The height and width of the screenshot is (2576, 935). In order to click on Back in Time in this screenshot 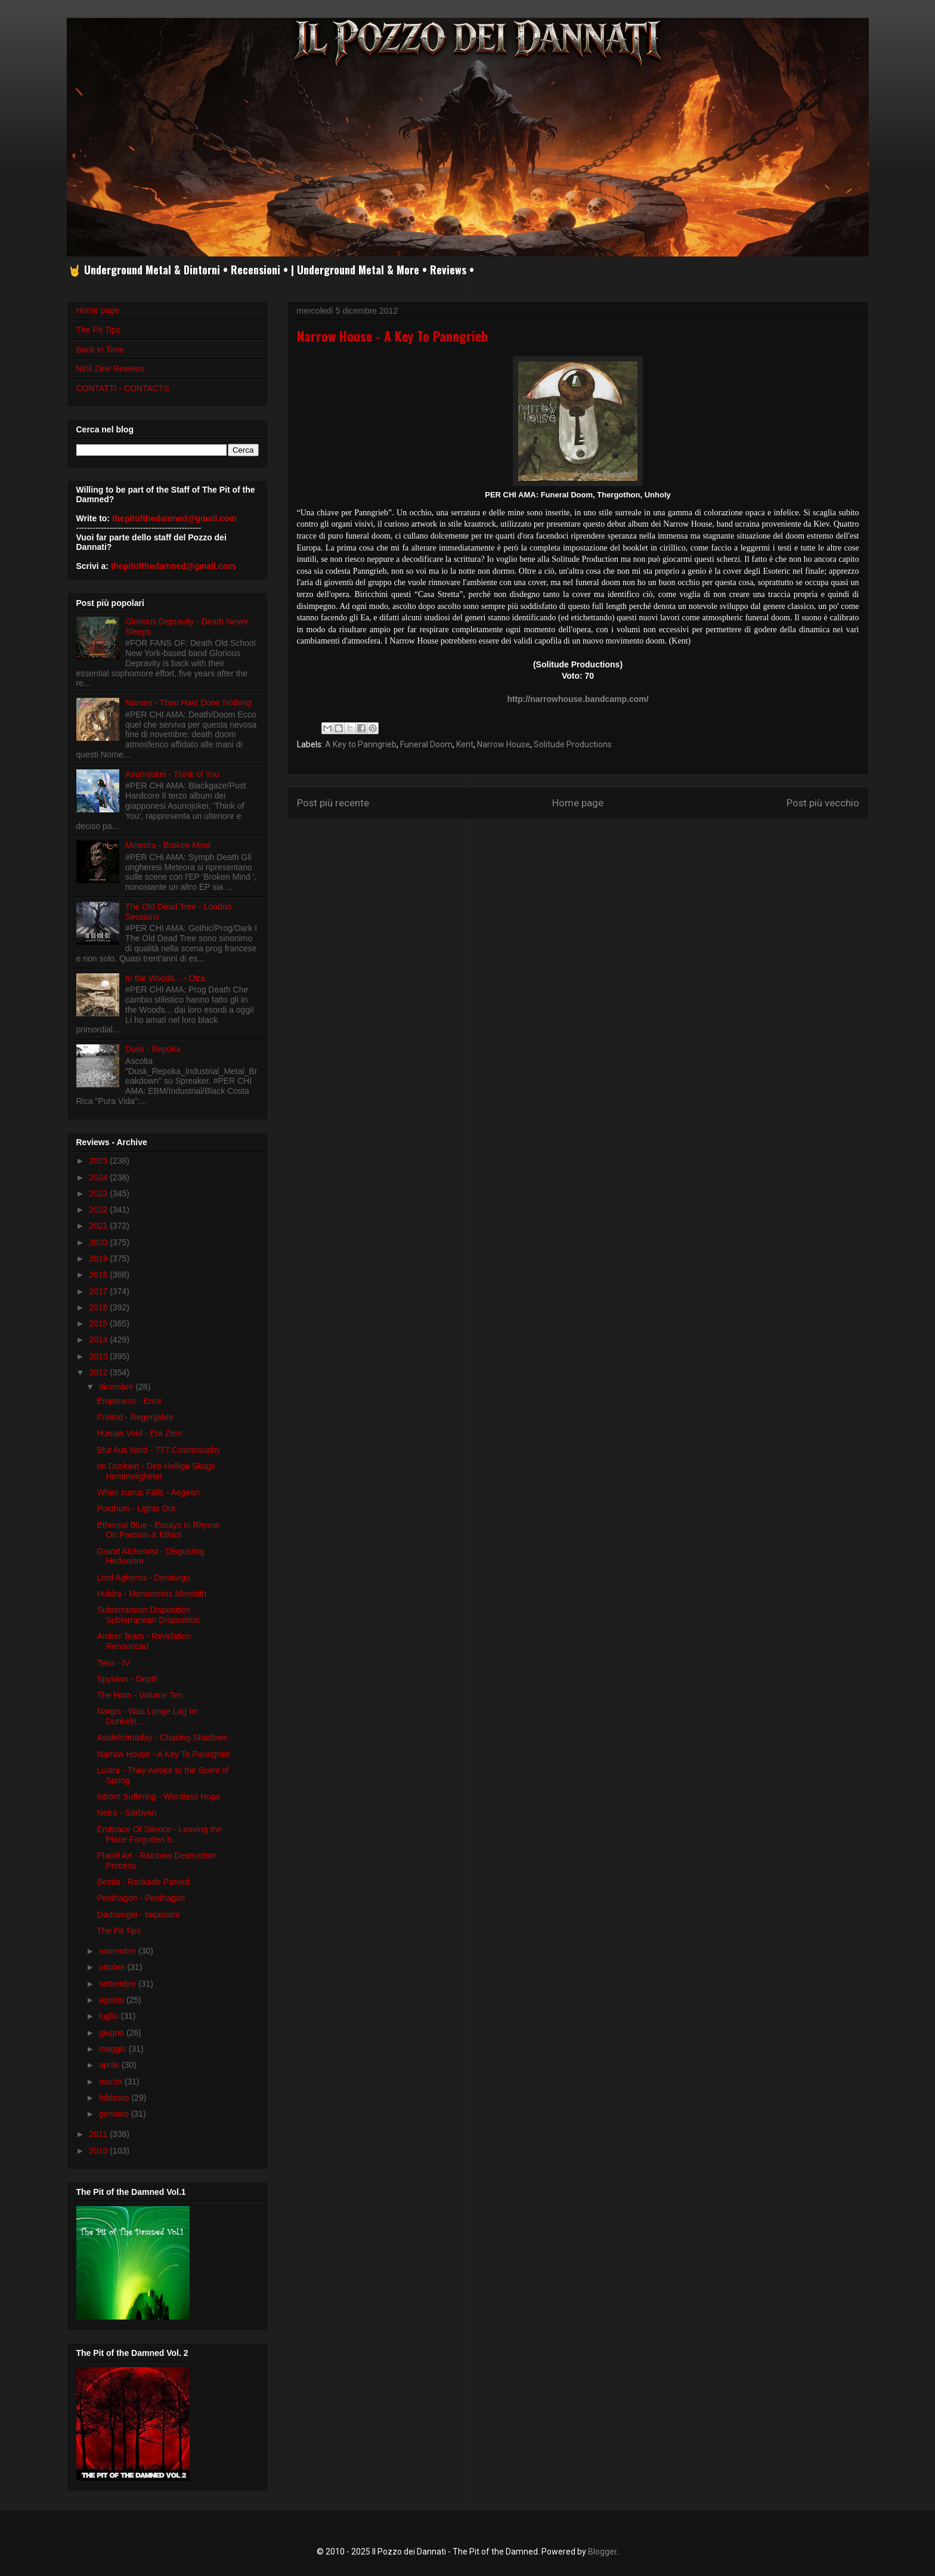, I will do `click(100, 349)`.